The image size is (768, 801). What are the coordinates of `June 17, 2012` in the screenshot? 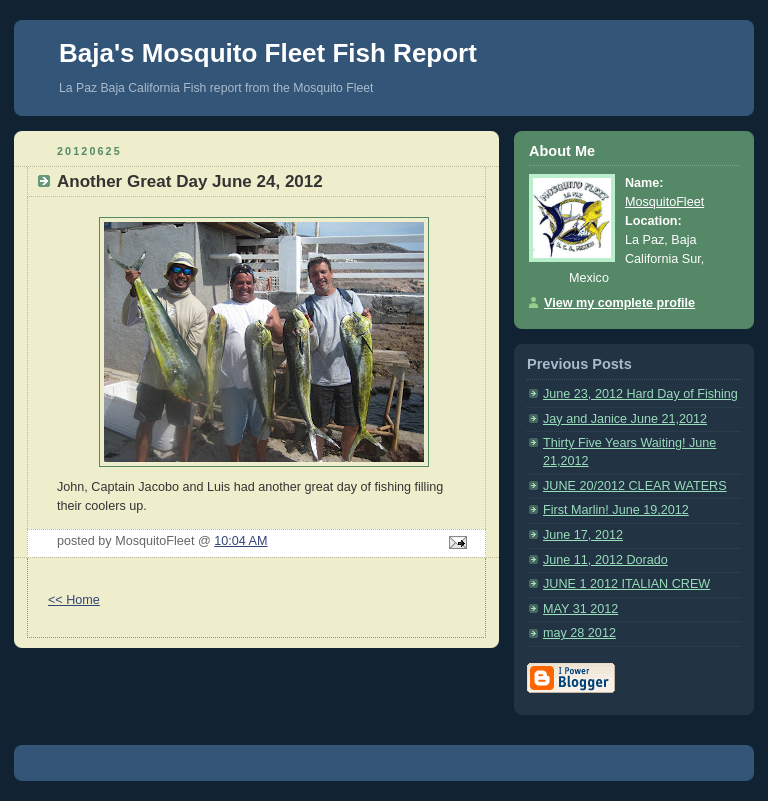 It's located at (583, 535).